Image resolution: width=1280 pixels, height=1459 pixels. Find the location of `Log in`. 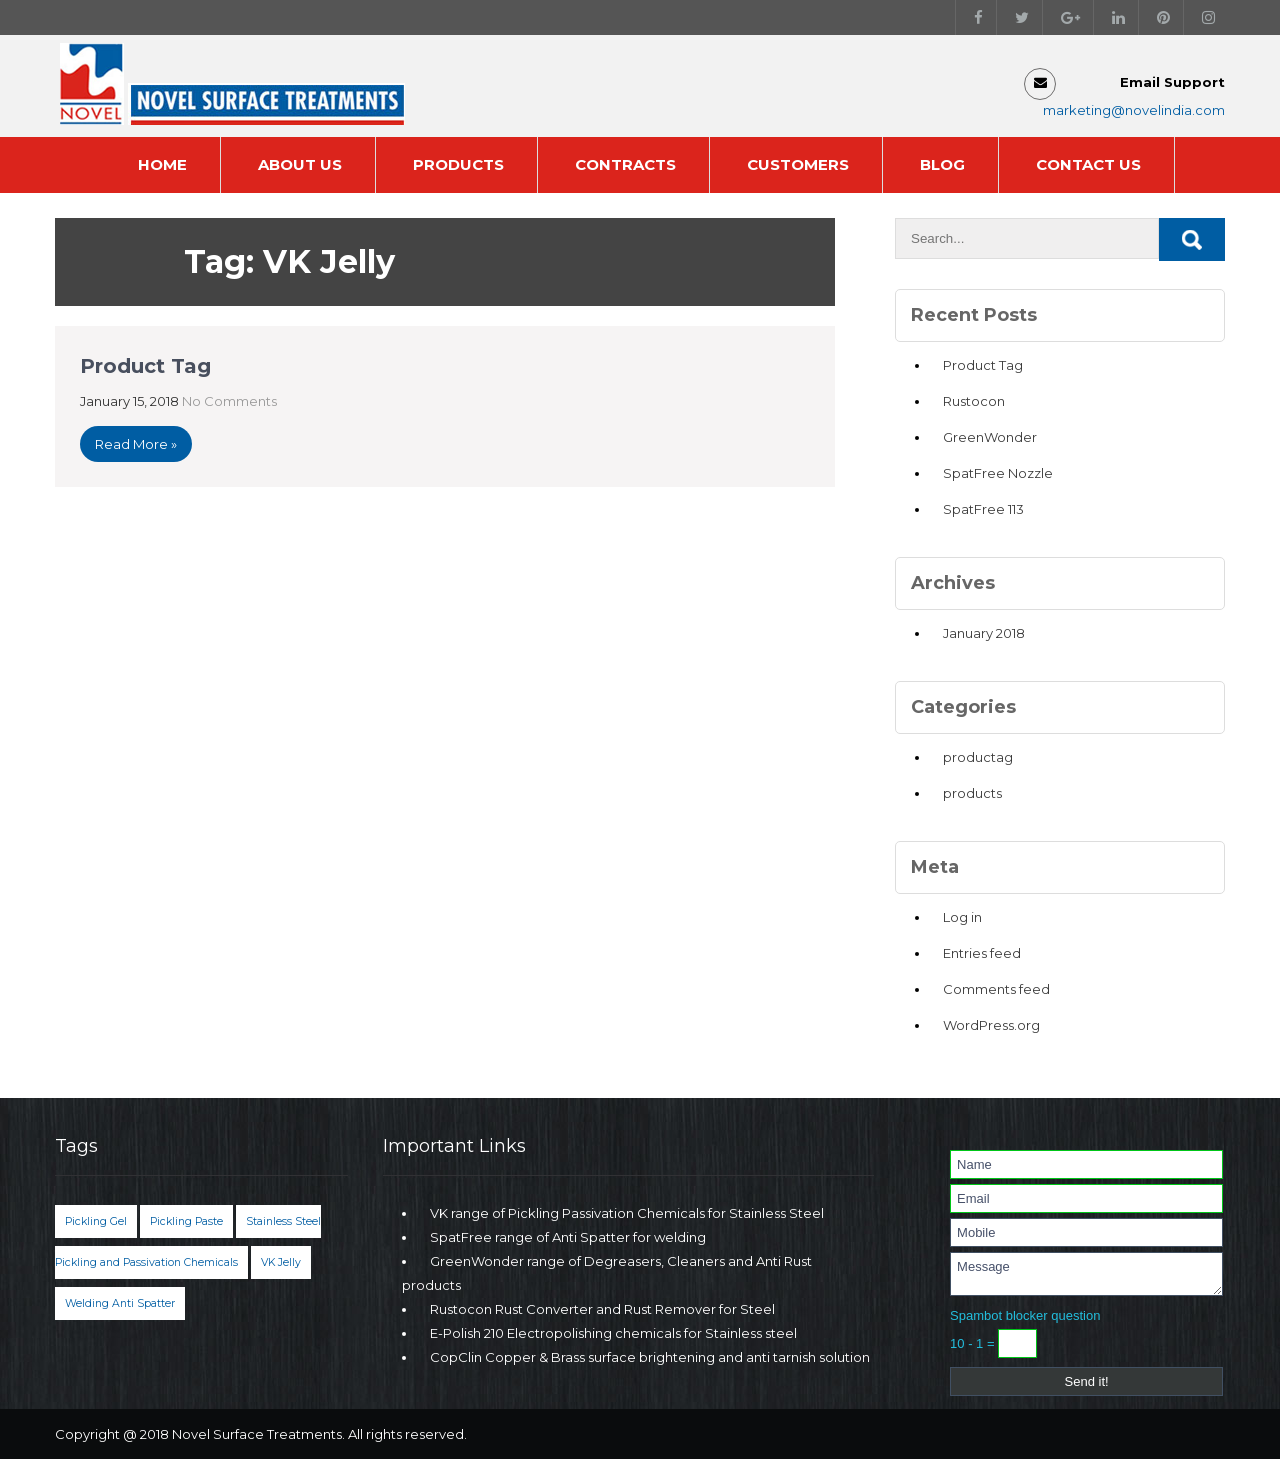

Log in is located at coordinates (962, 917).